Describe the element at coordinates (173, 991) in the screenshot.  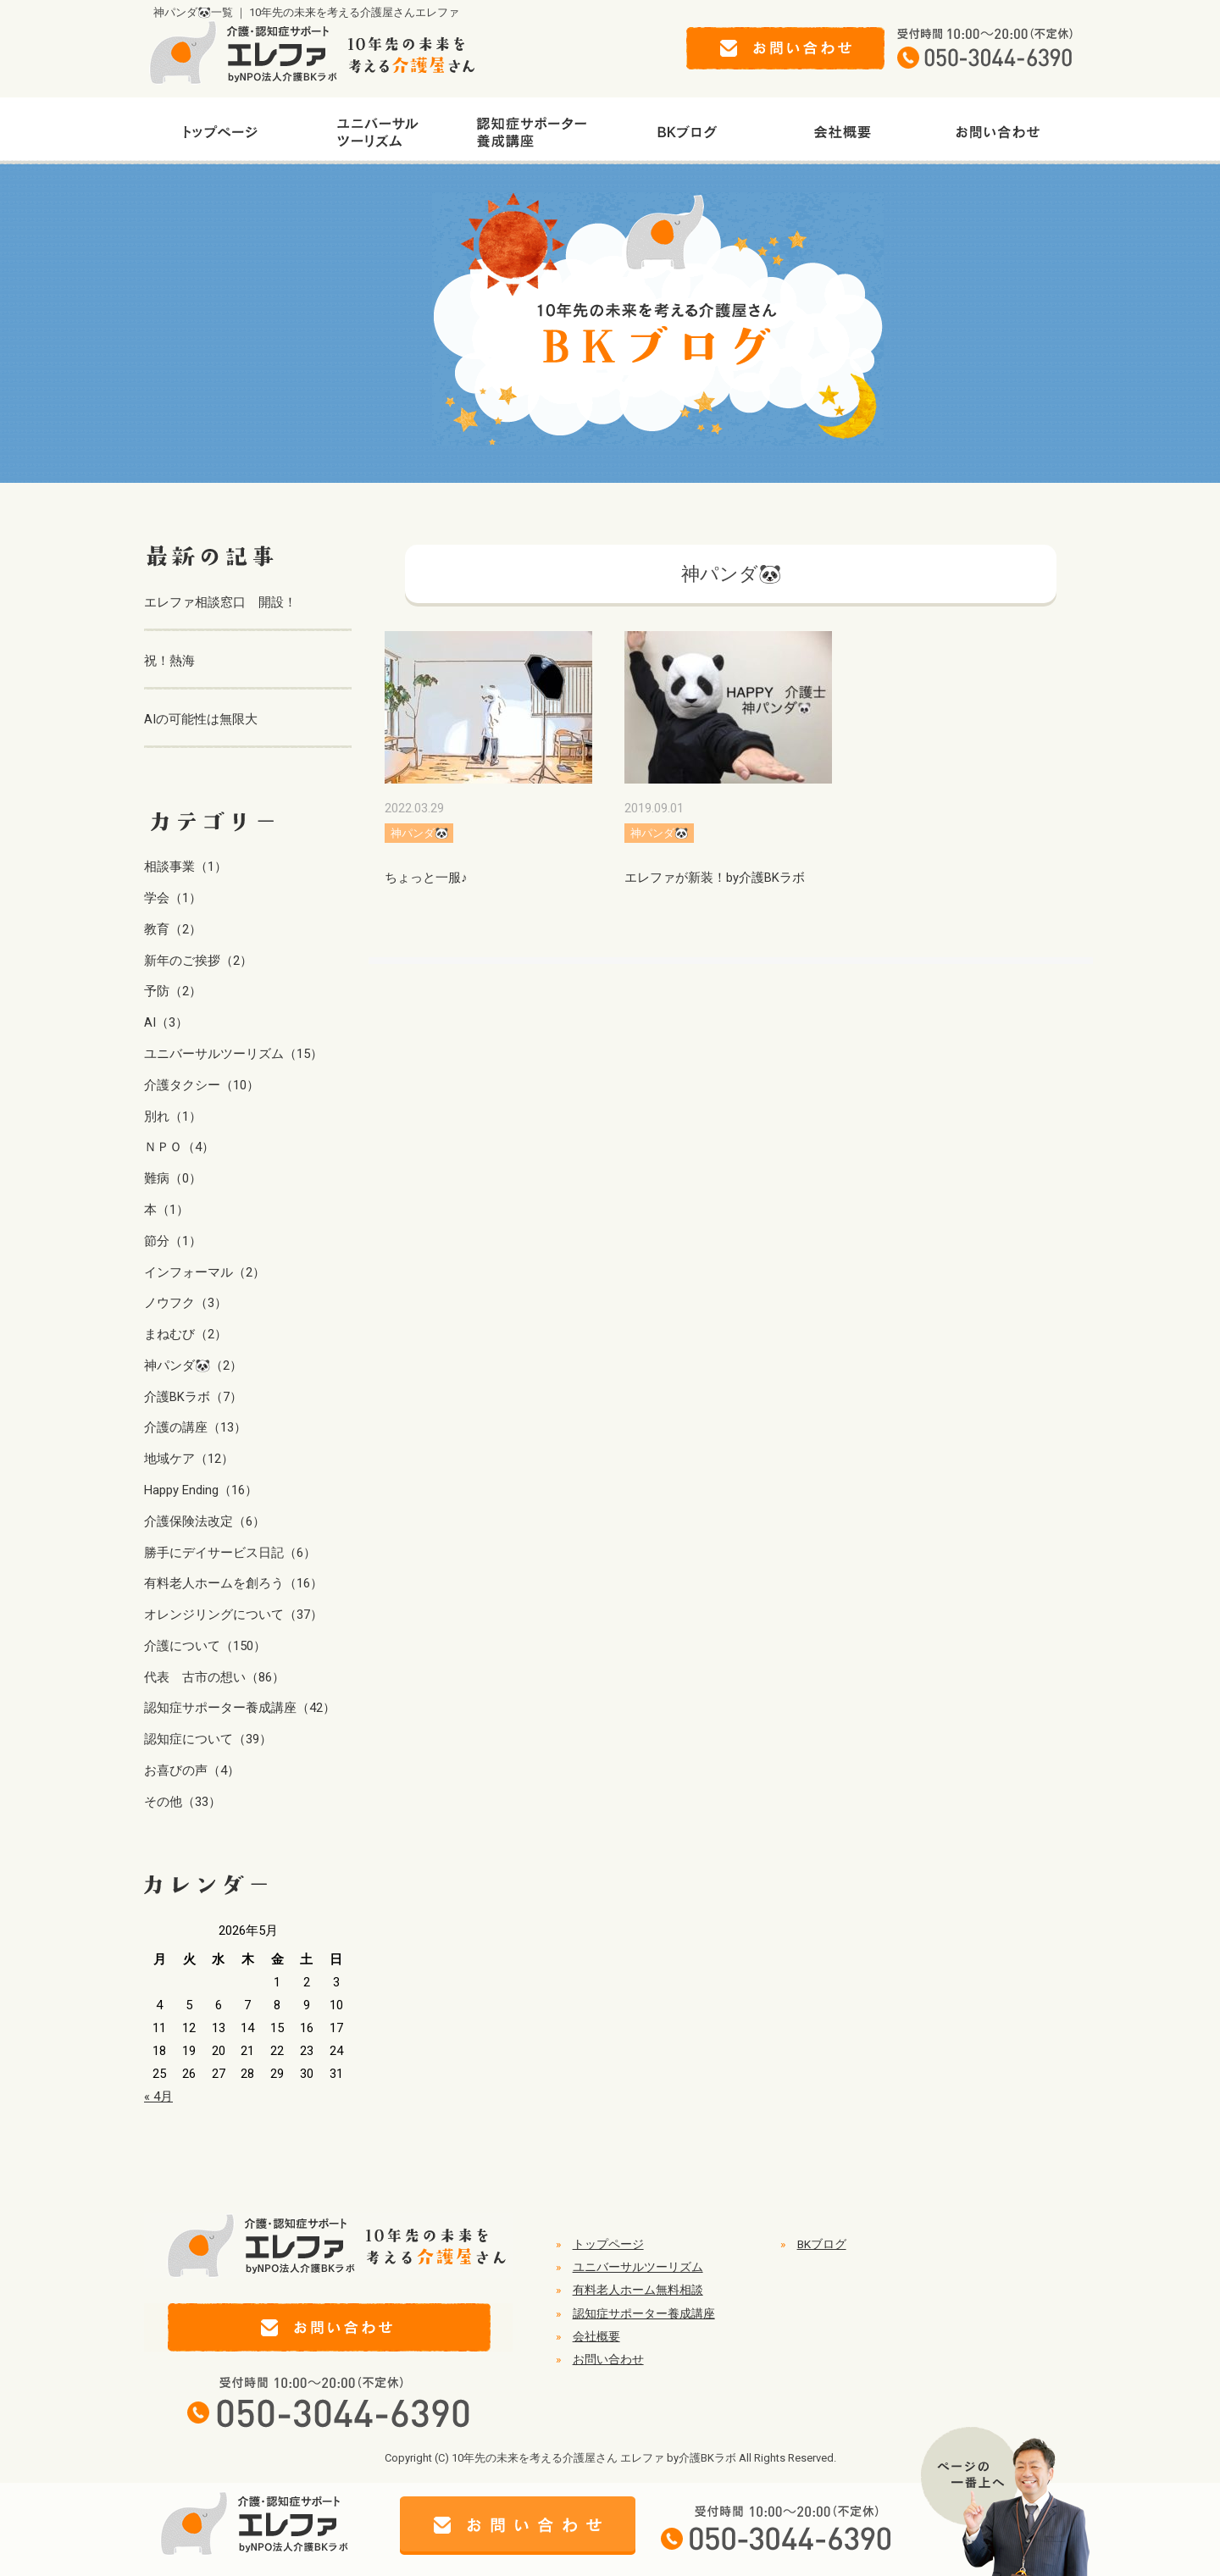
I see `予防（2）` at that location.